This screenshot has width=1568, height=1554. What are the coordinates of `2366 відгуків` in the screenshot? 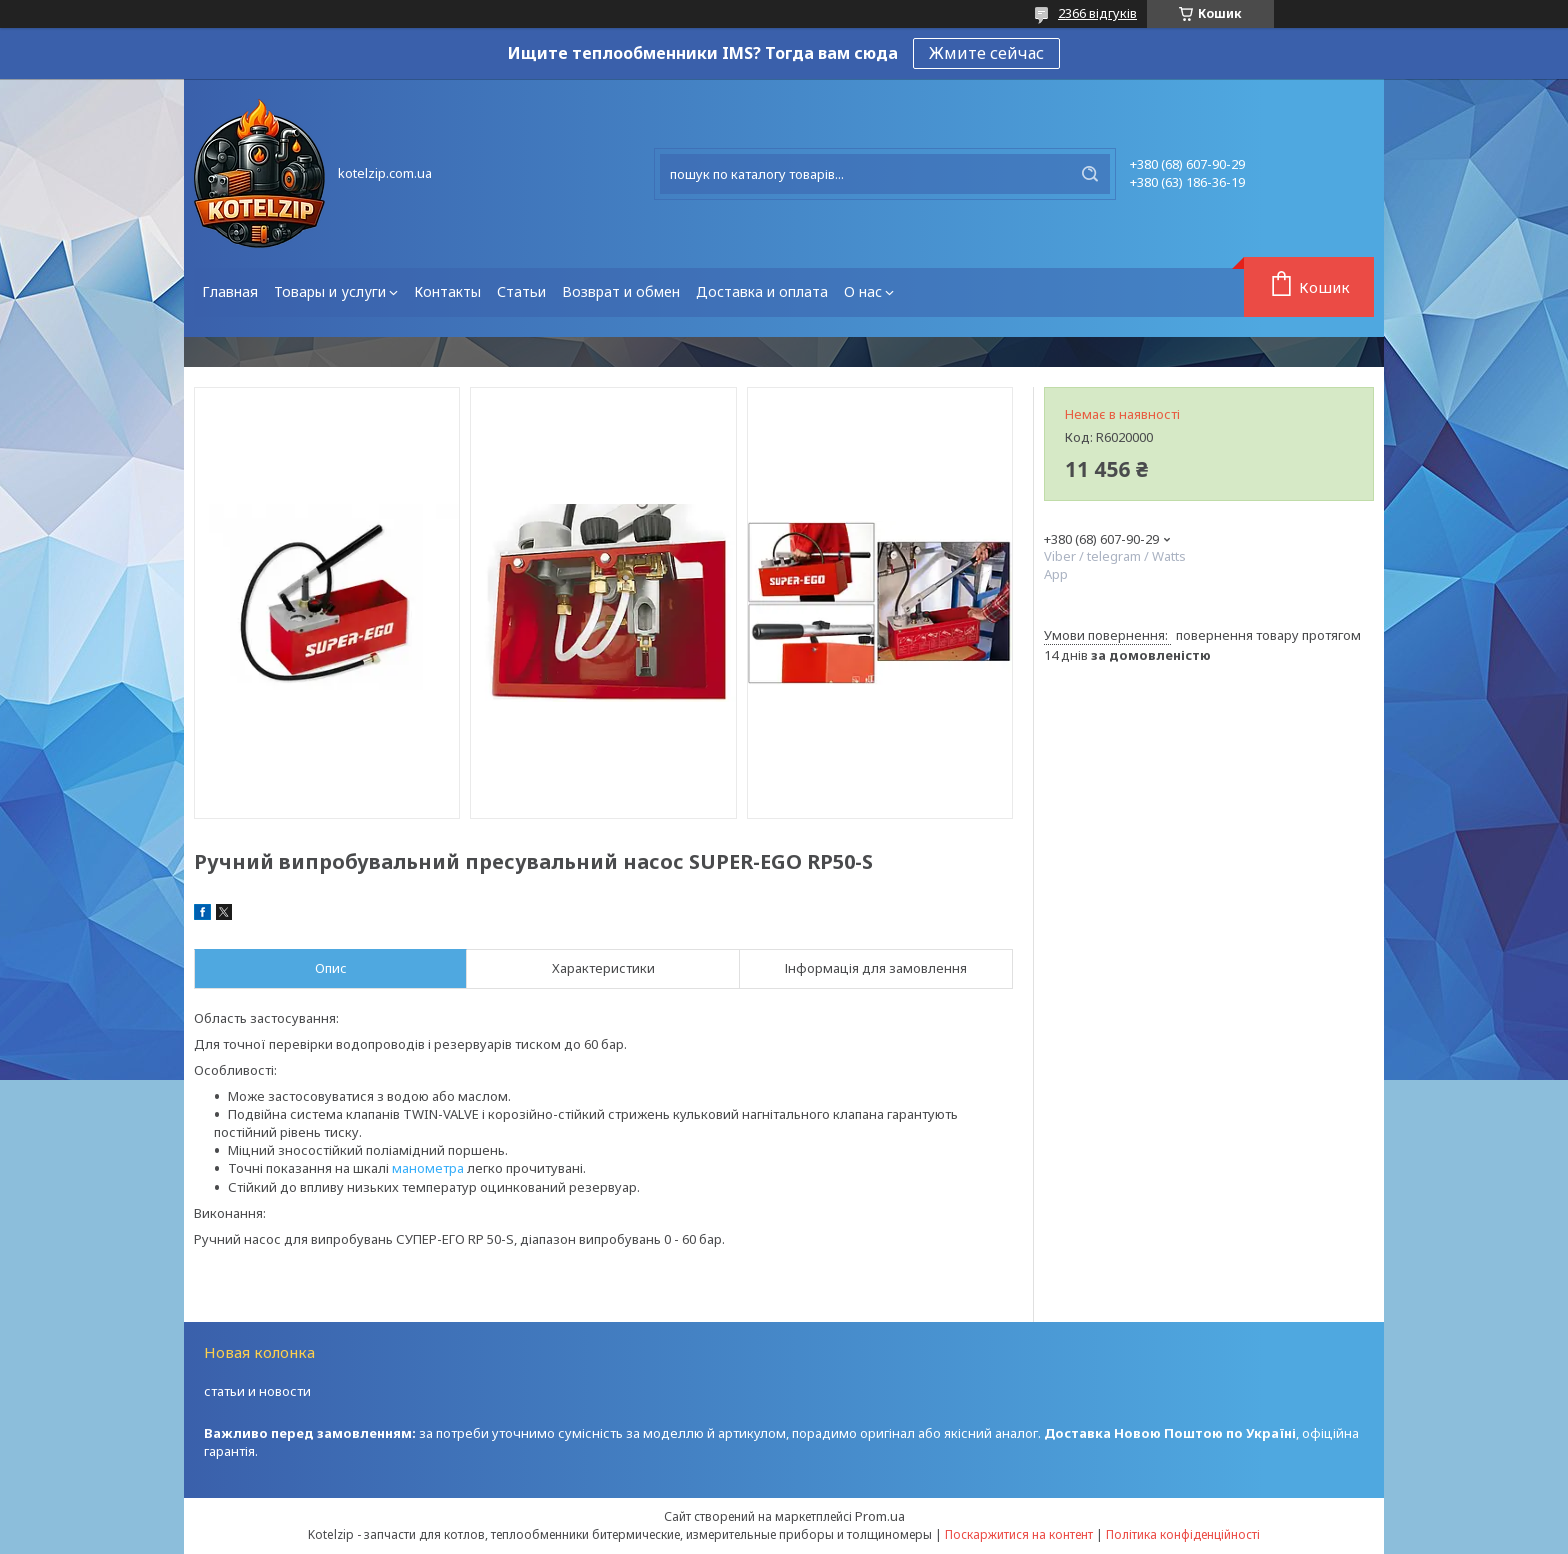 It's located at (1097, 13).